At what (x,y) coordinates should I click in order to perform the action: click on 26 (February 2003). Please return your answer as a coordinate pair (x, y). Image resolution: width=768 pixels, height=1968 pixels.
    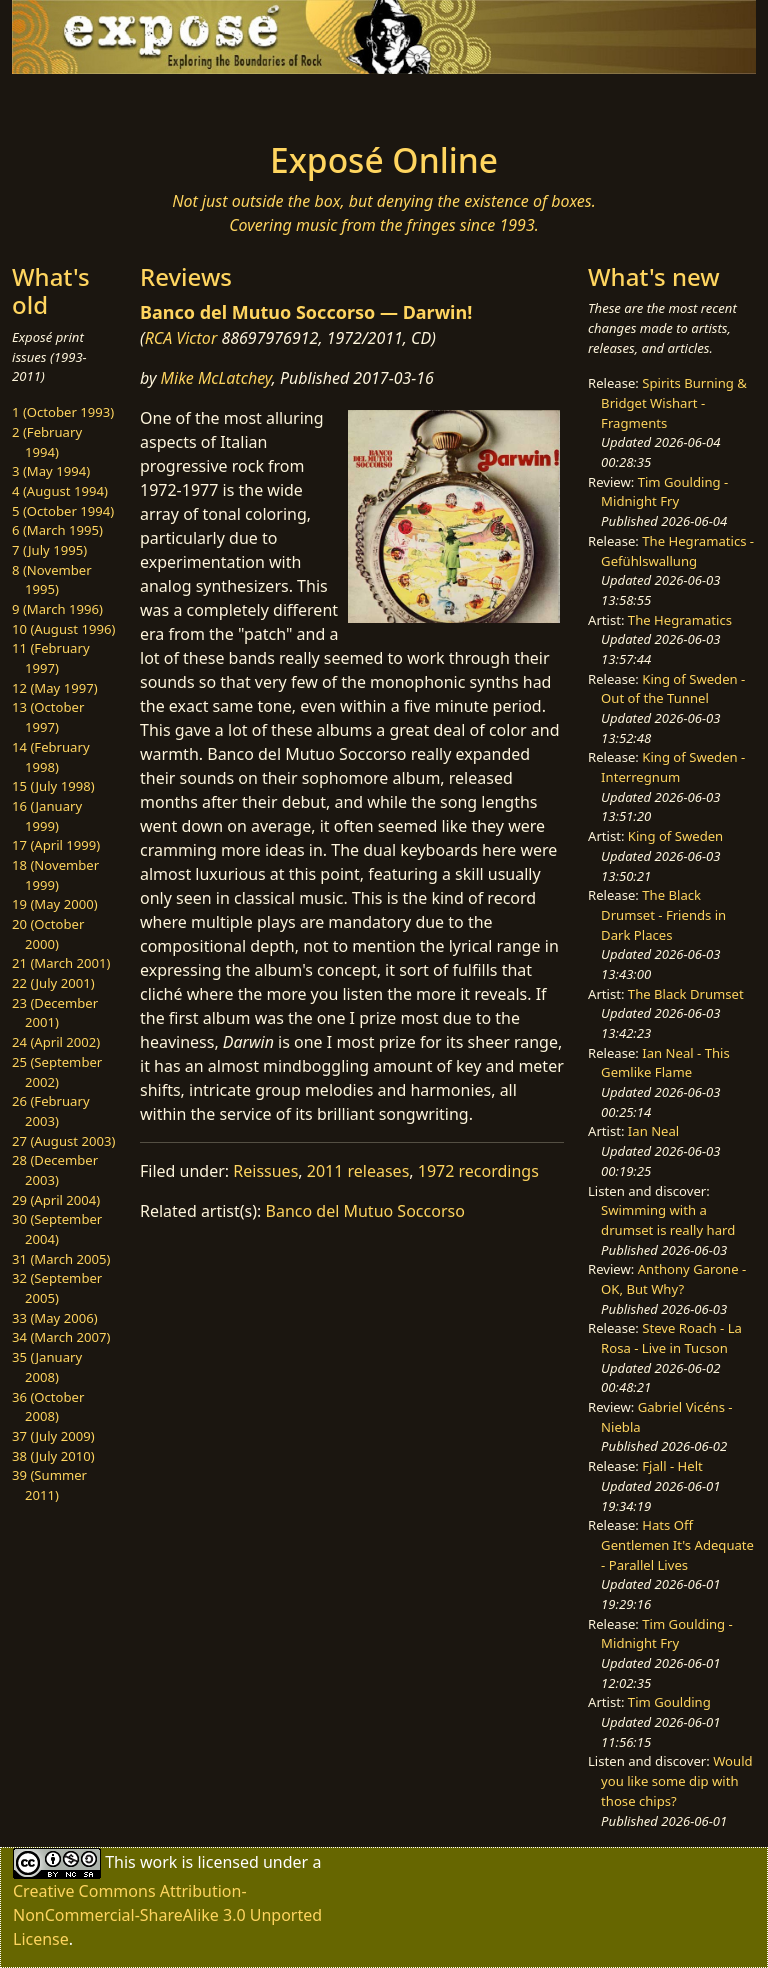
    Looking at the image, I should click on (51, 1111).